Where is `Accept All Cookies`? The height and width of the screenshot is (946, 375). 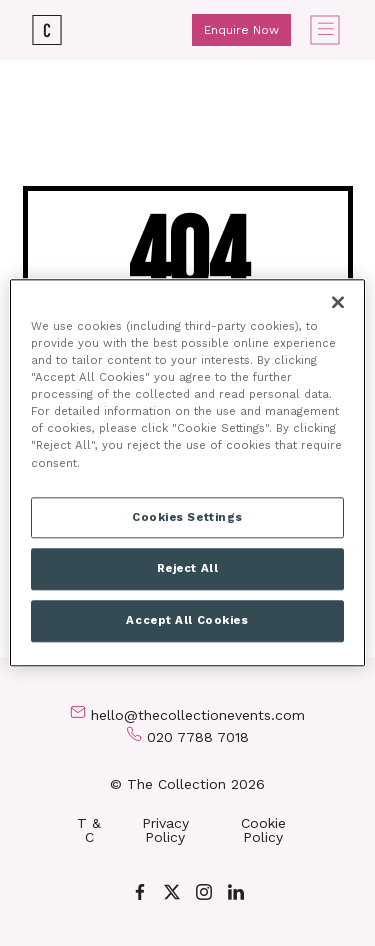
Accept All Cookies is located at coordinates (187, 621).